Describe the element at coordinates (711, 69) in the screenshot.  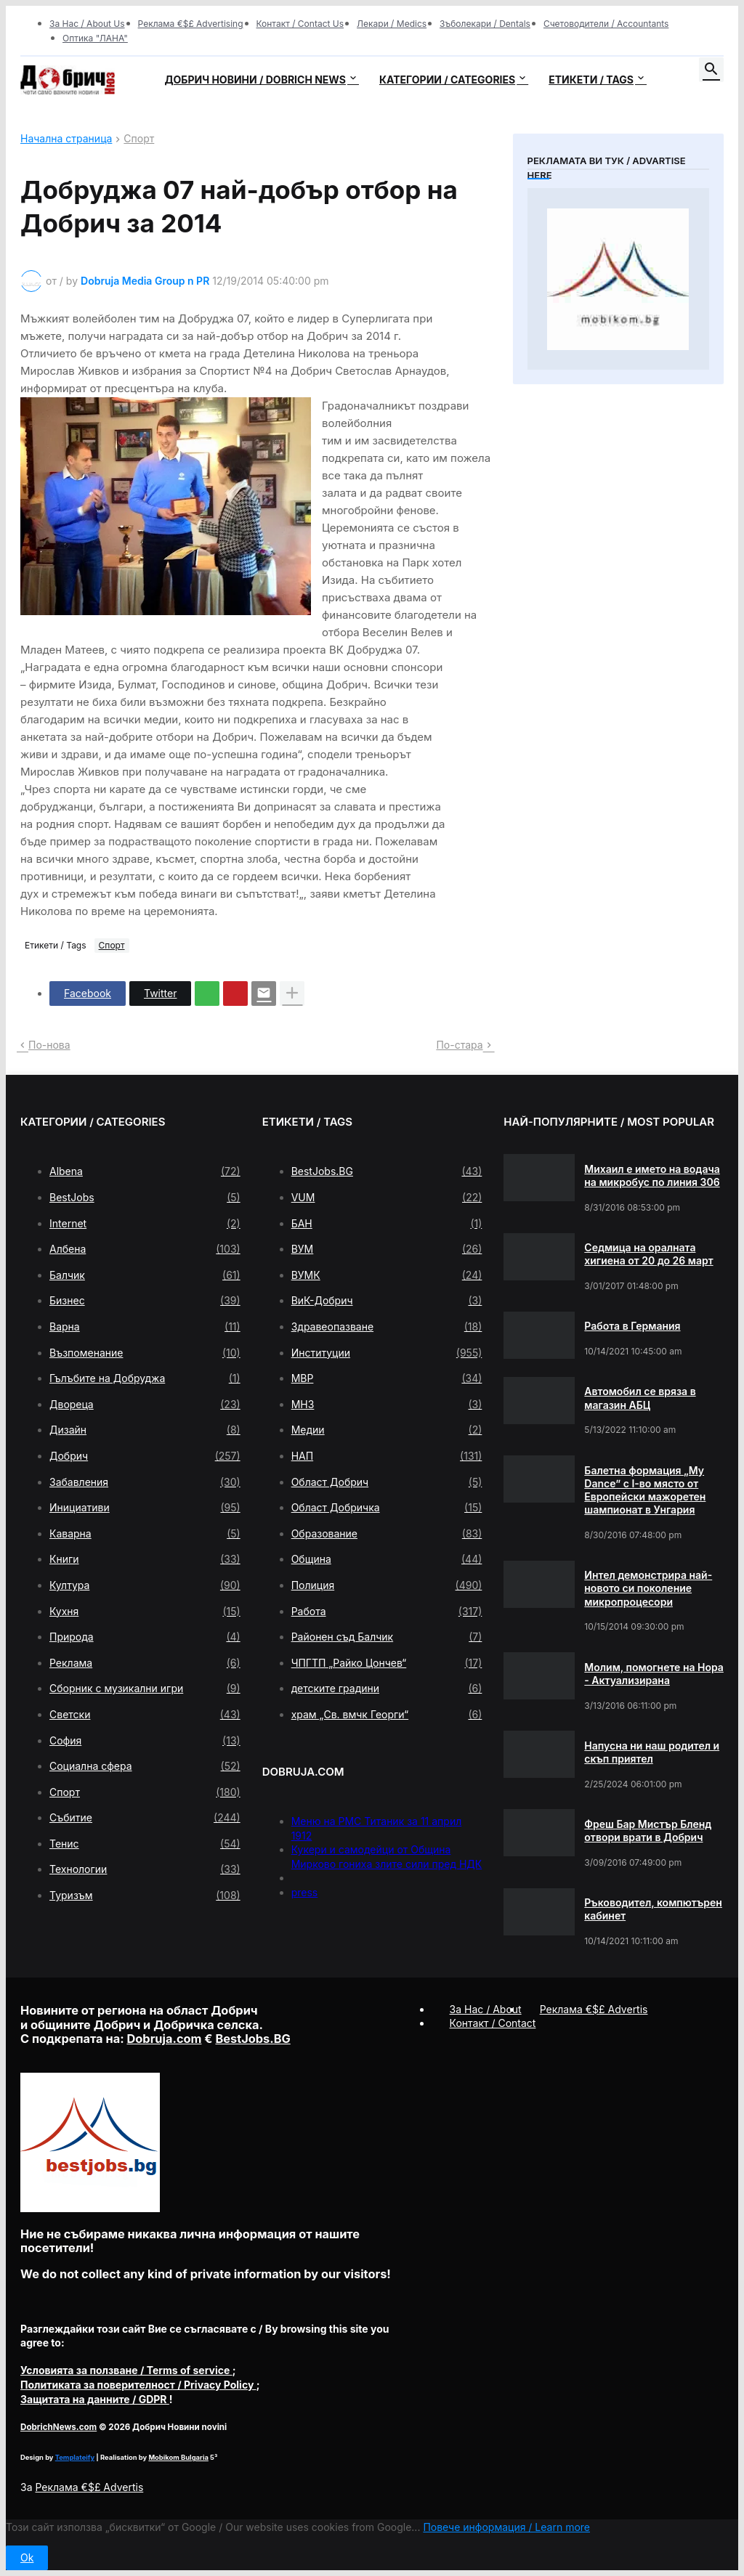
I see `[button]` at that location.